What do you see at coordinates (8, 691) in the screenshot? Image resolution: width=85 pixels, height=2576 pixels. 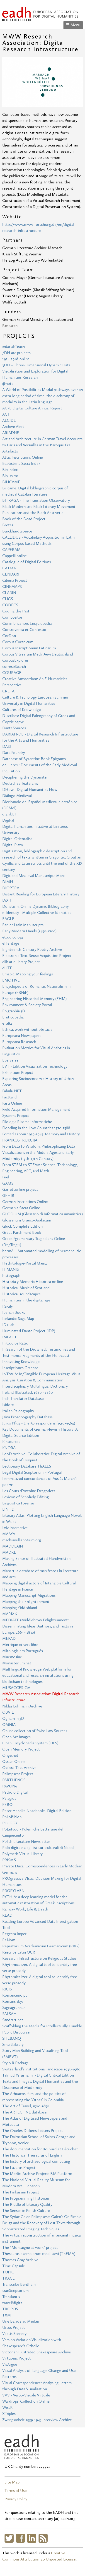 I see `CRETA` at bounding box center [8, 691].